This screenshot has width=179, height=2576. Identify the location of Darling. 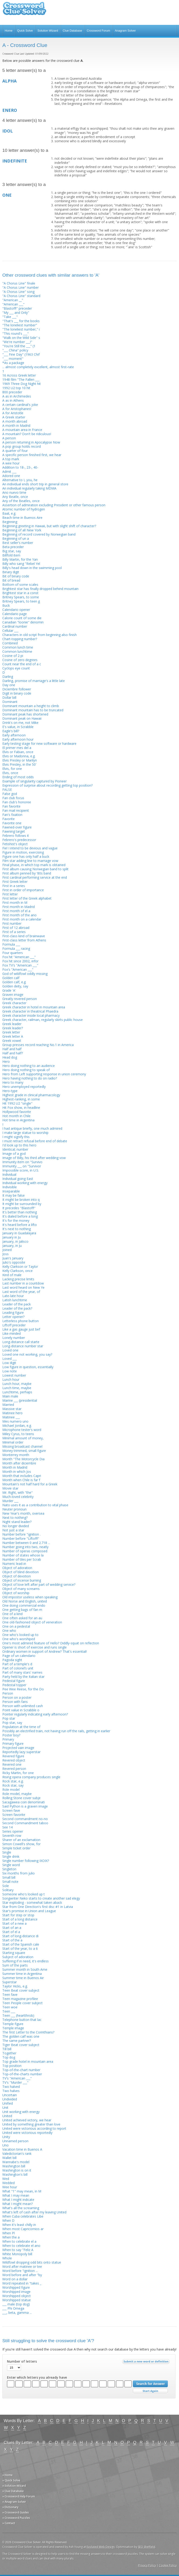
(7, 676).